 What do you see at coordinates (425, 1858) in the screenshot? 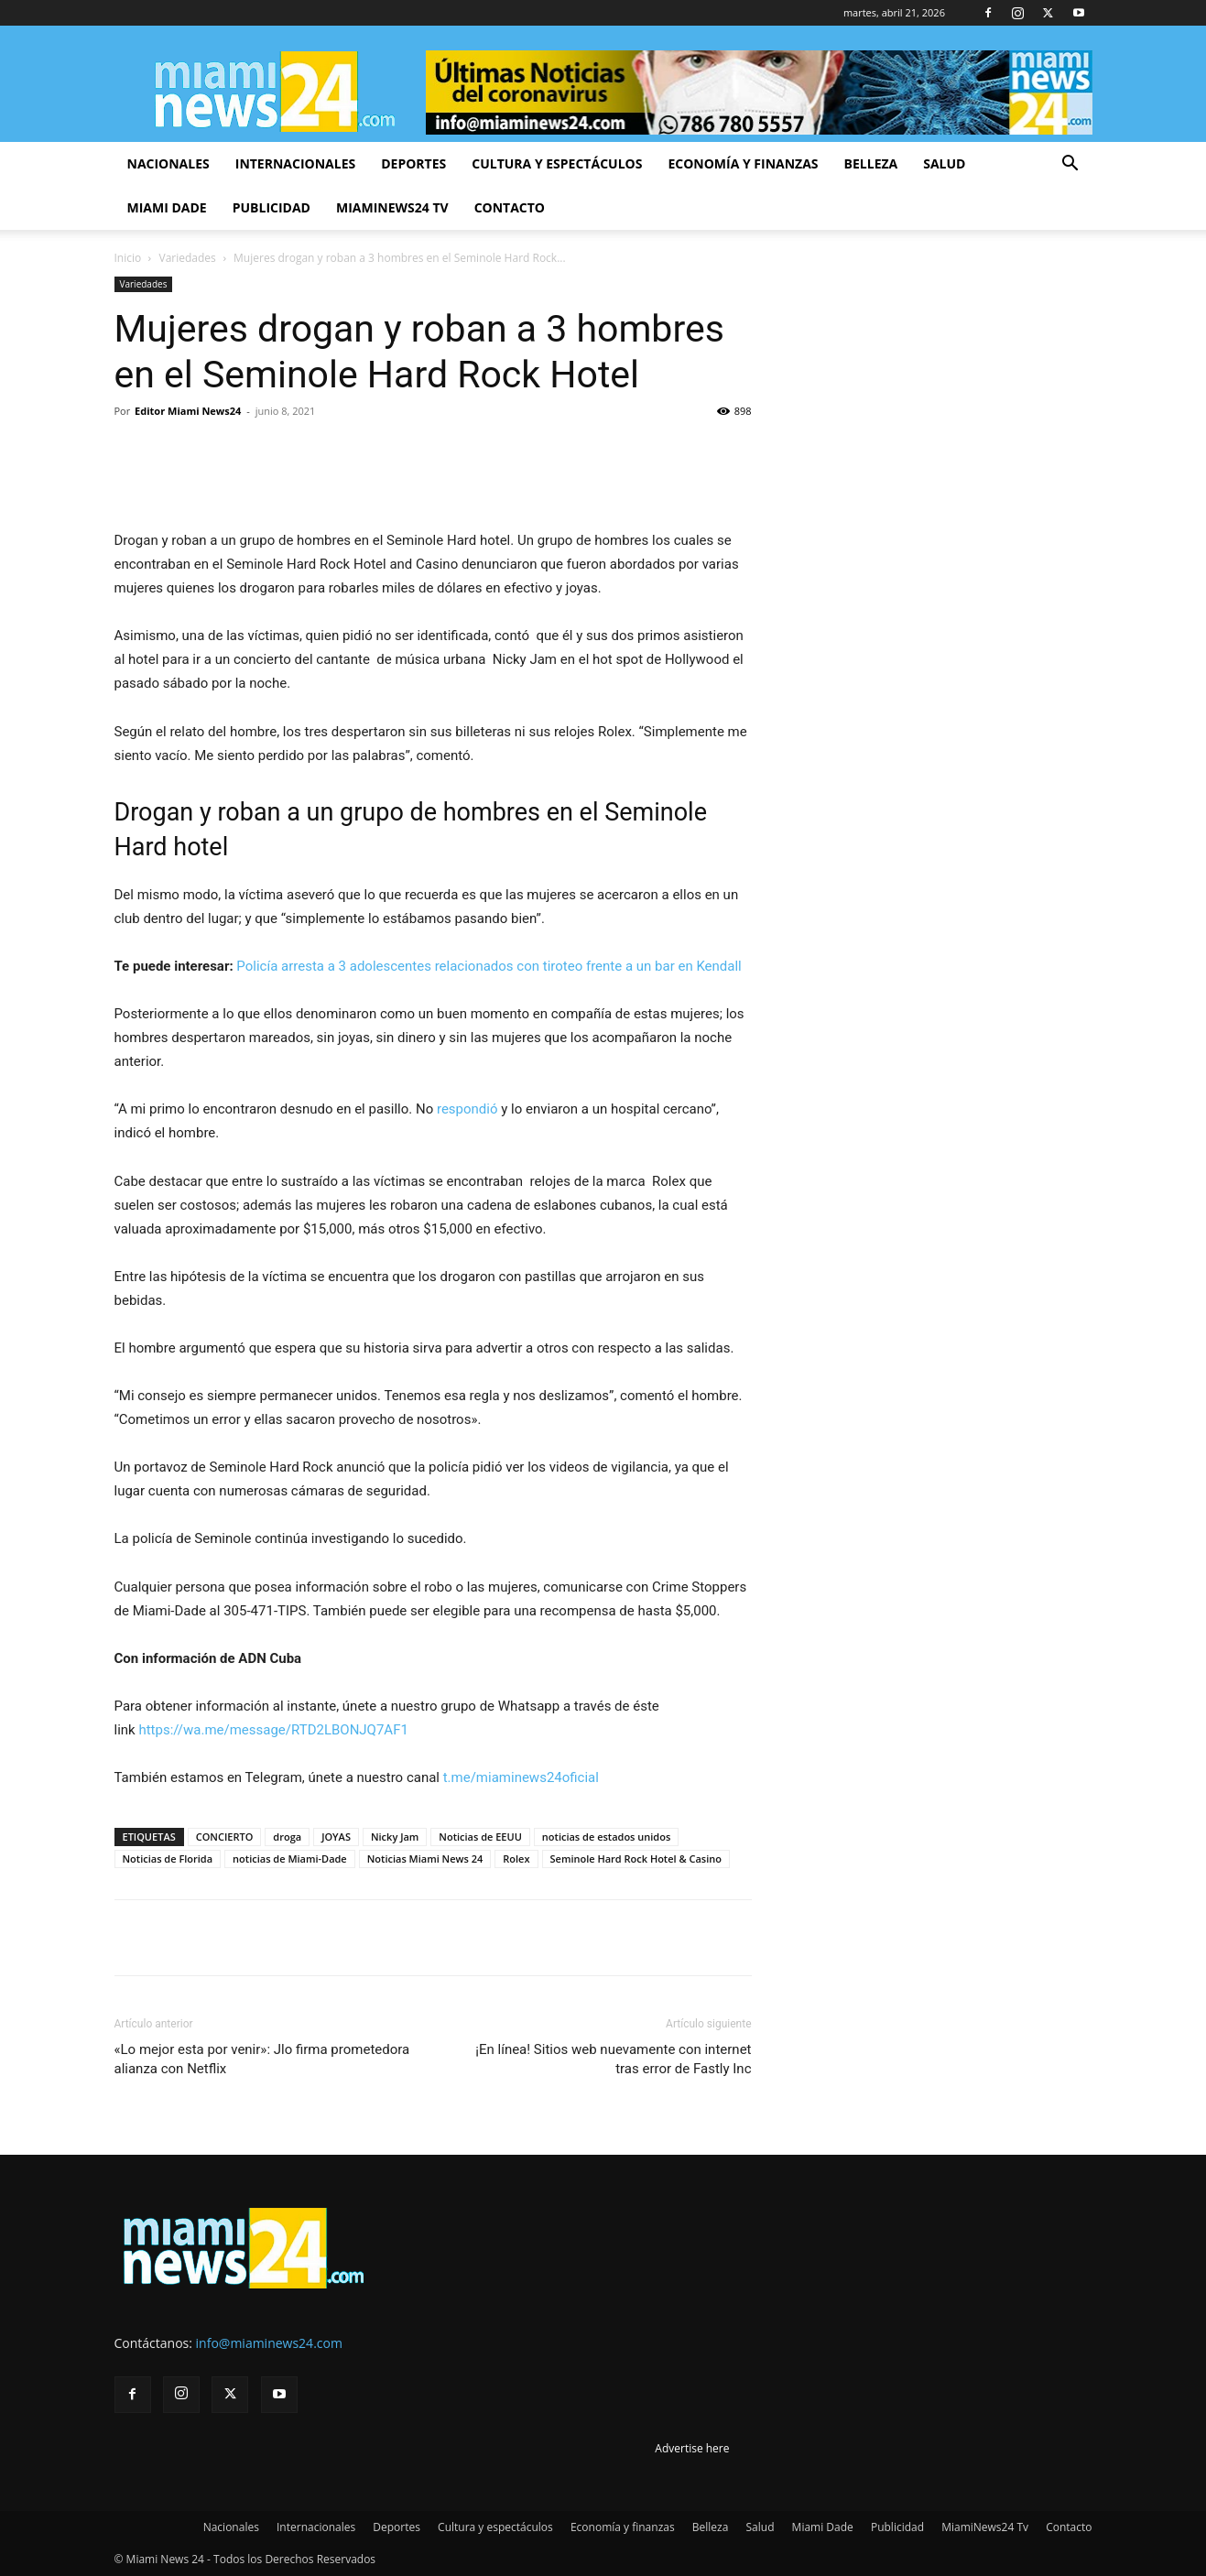
I see `Noticias Miami News 24` at bounding box center [425, 1858].